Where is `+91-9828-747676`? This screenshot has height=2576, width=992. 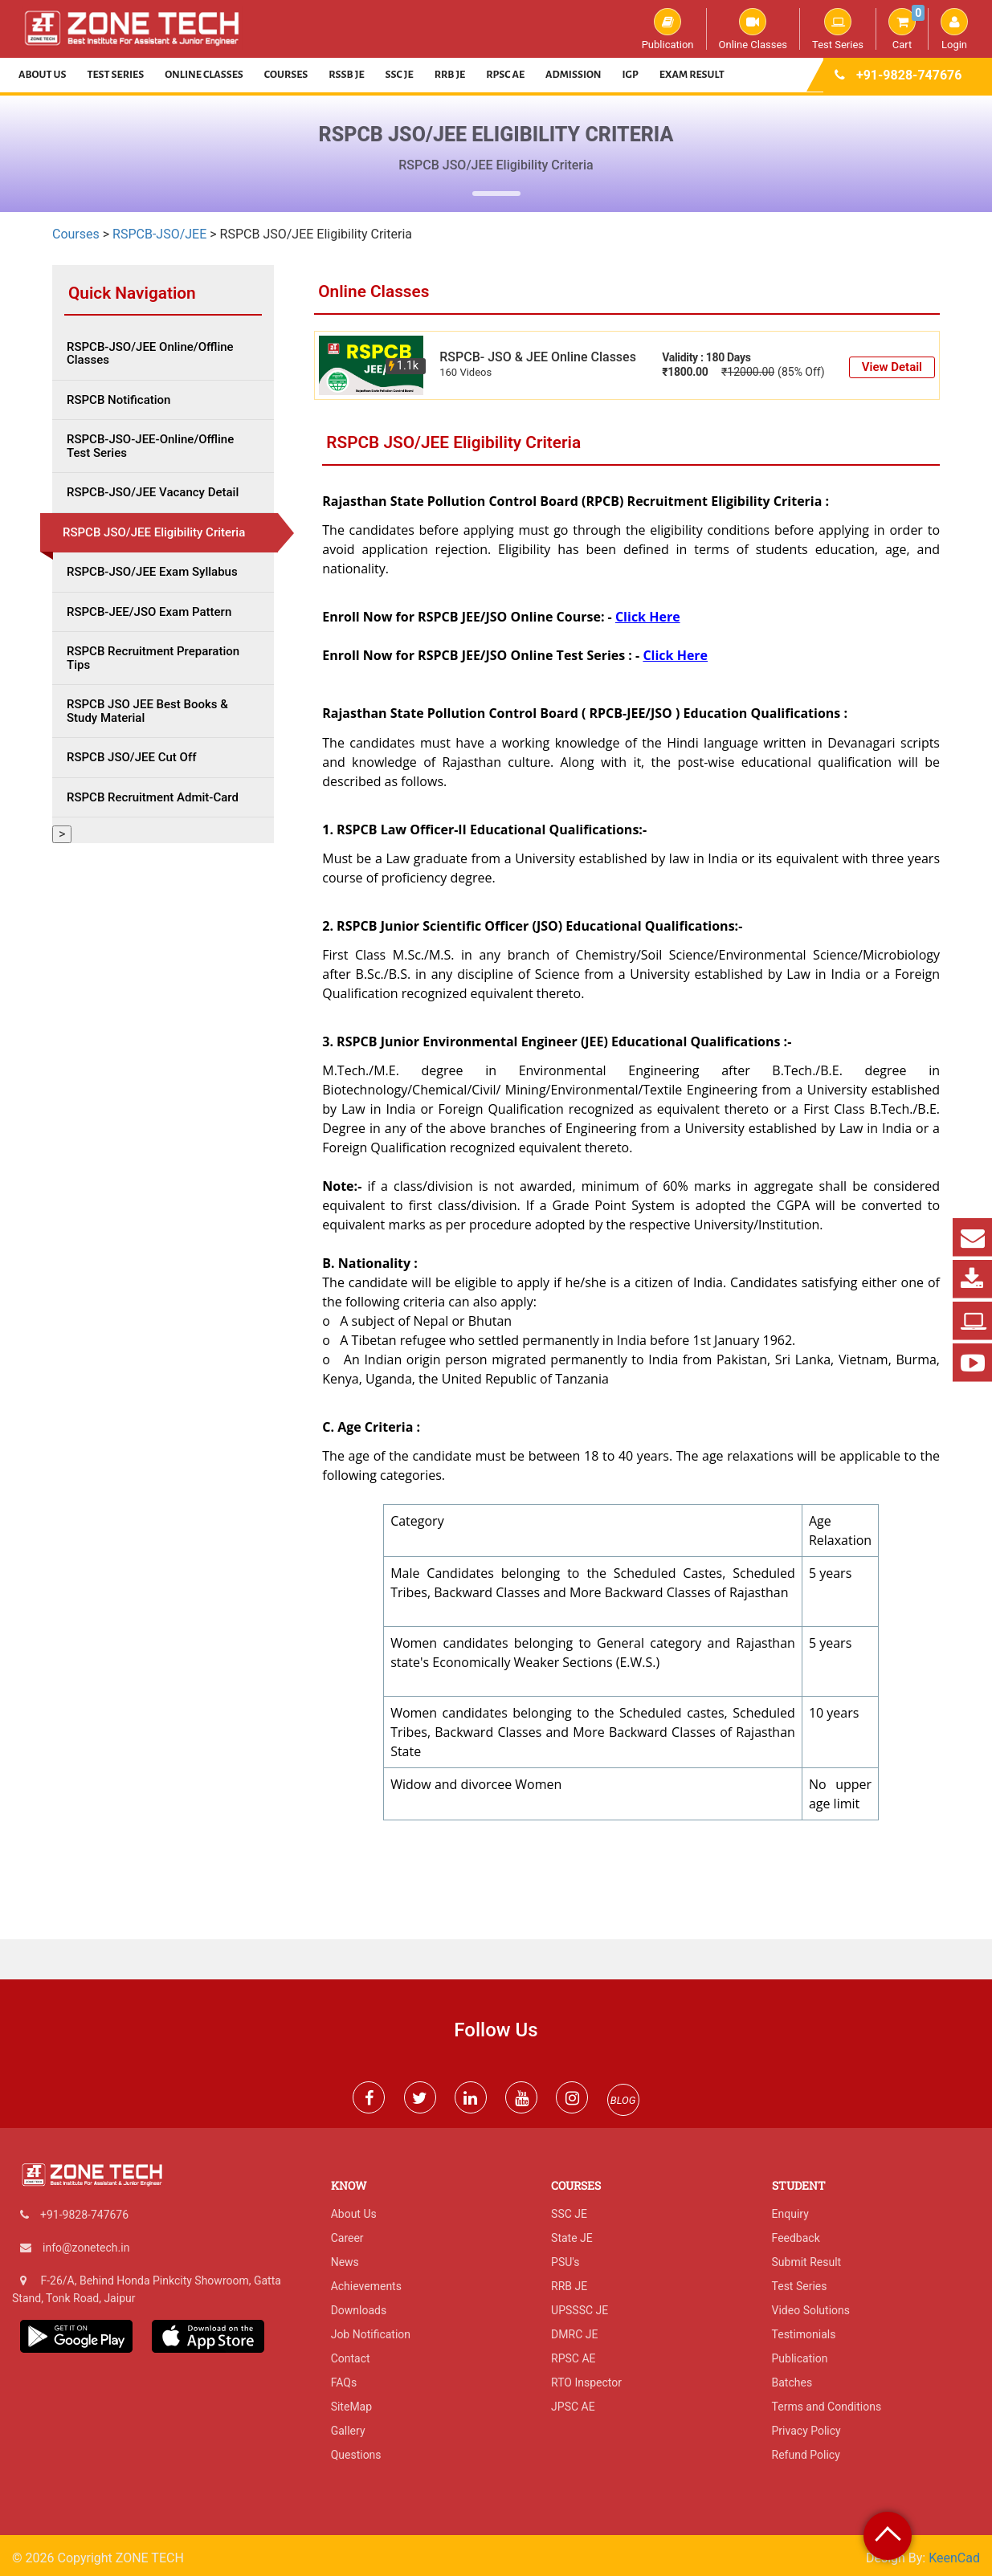
+91-9828-747676 is located at coordinates (908, 75).